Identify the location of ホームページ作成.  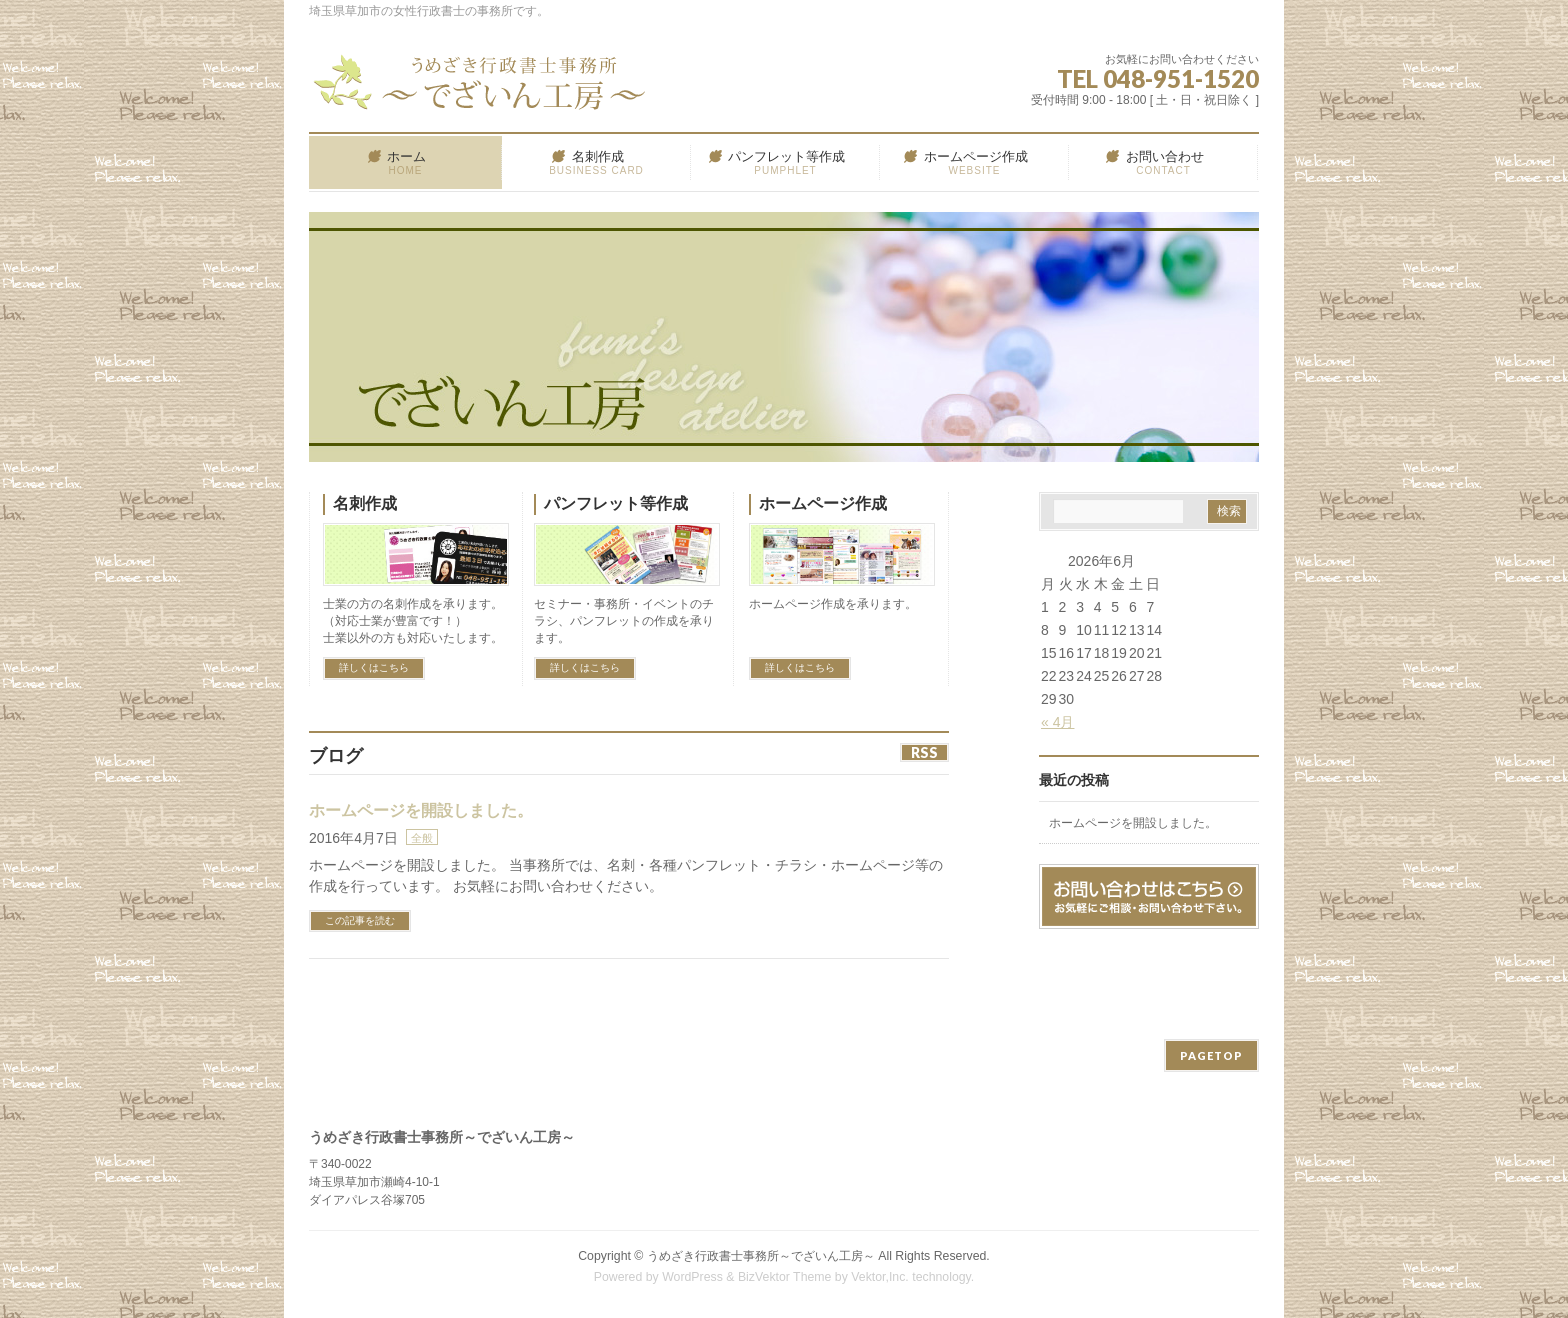
(823, 503).